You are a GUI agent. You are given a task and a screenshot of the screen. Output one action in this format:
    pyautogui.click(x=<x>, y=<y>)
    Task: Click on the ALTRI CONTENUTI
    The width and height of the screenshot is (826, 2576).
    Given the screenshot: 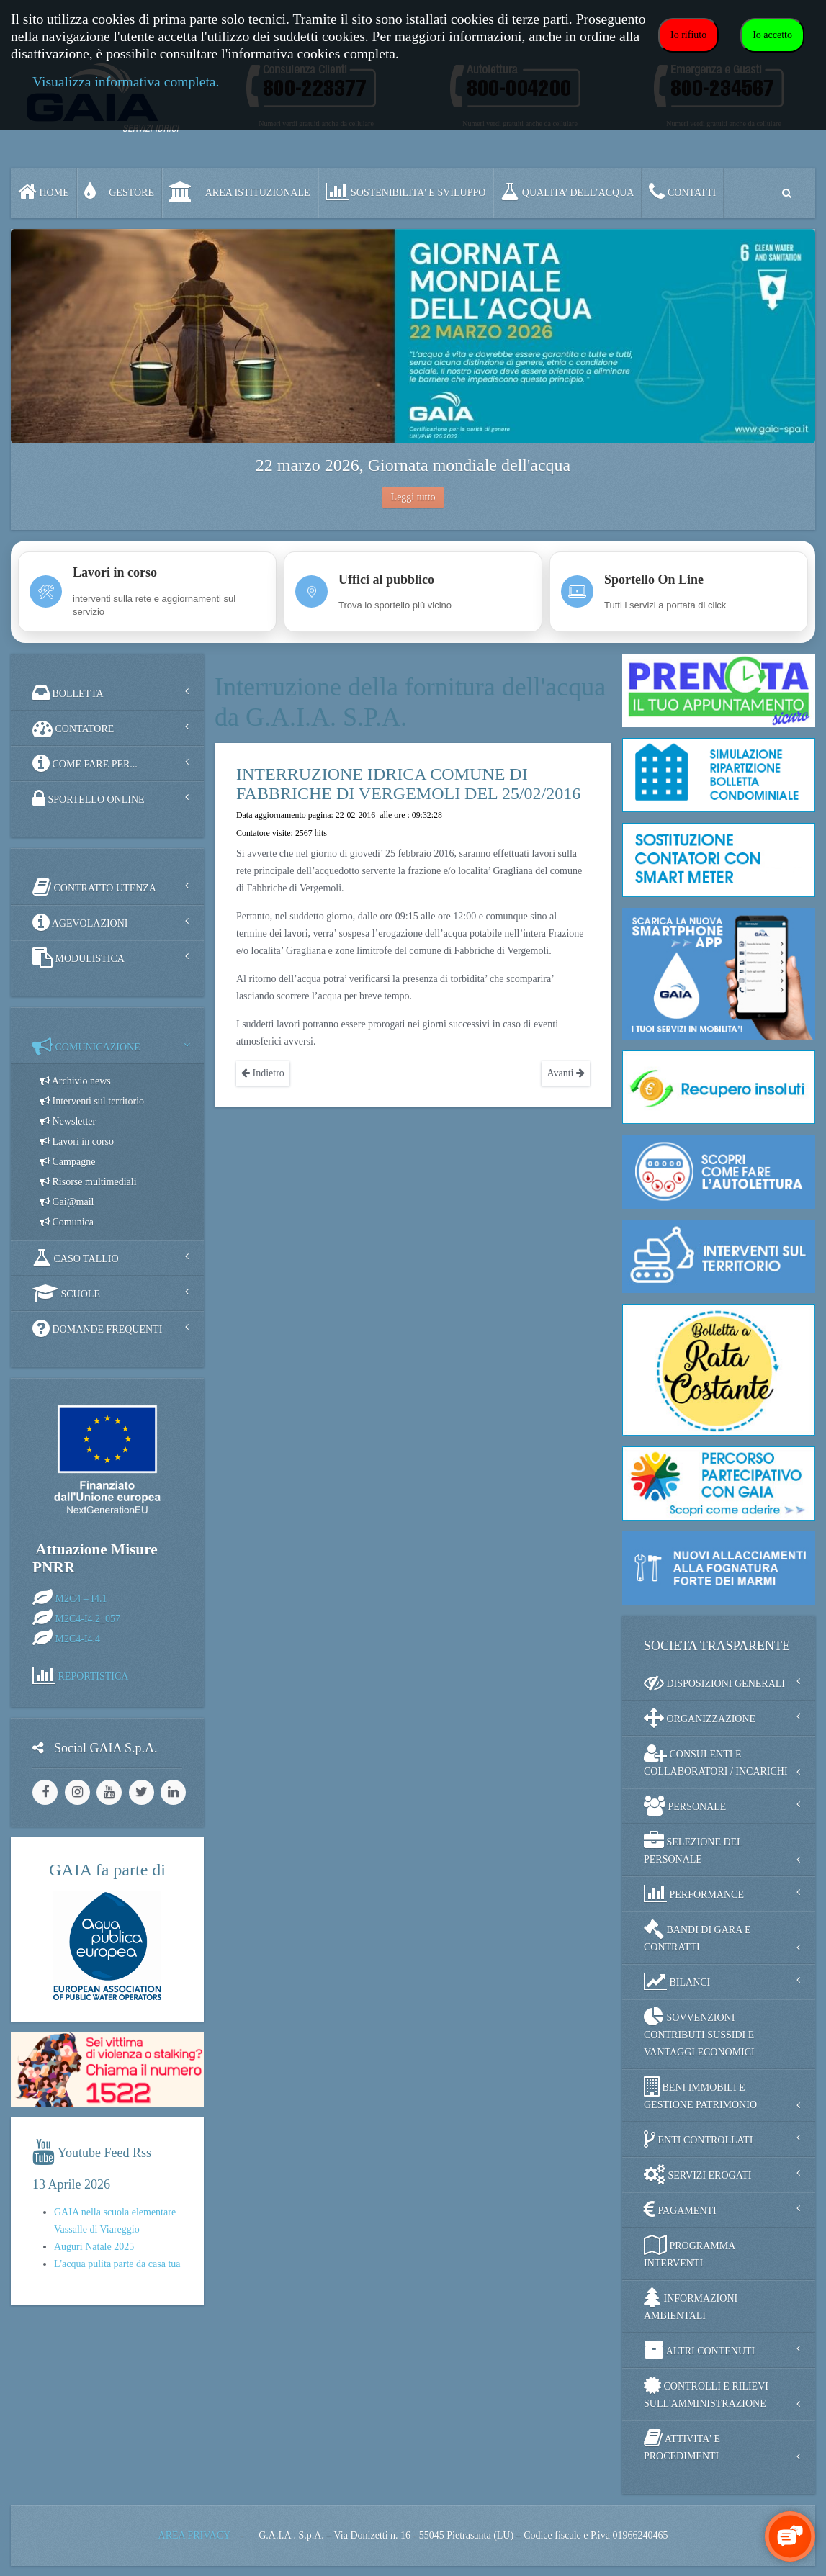 What is the action you would take?
    pyautogui.click(x=699, y=2350)
    